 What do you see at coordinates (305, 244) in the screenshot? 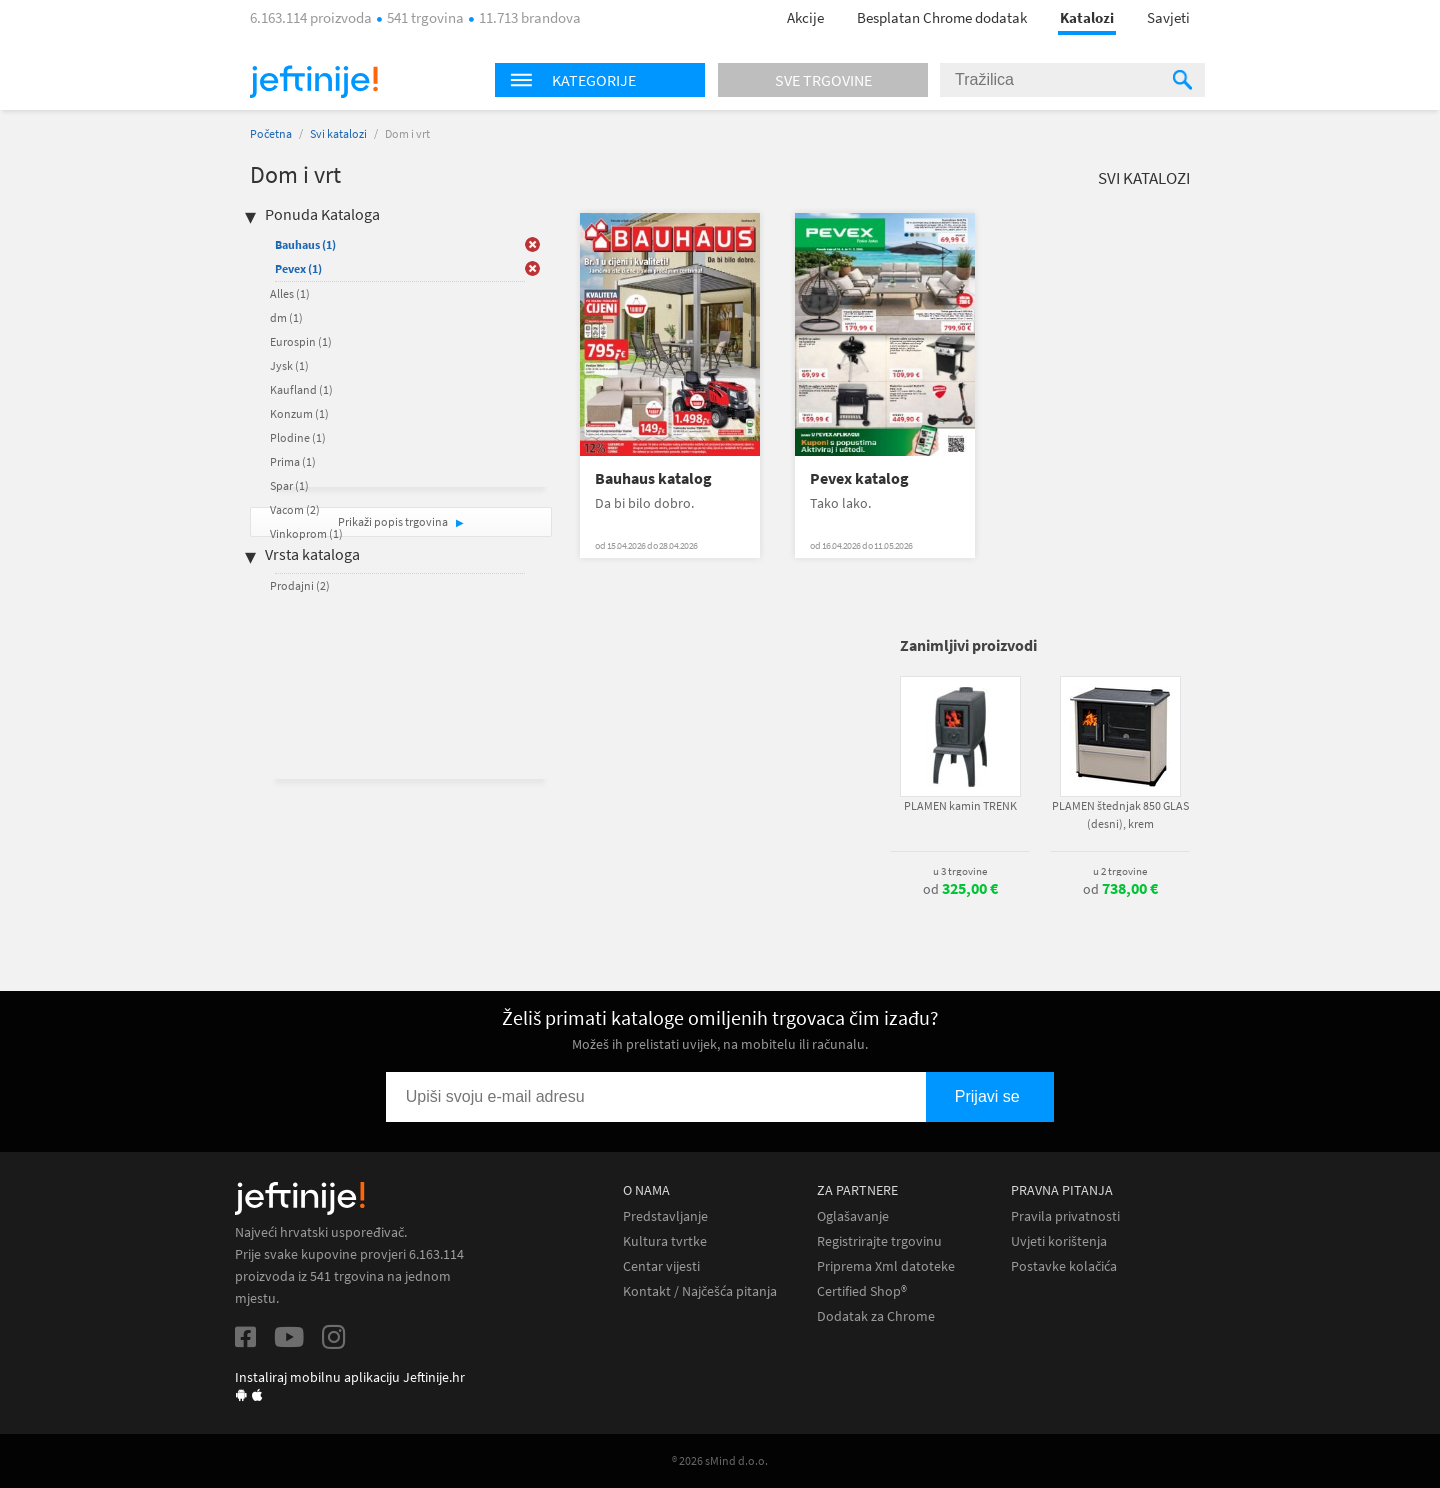
I see `Bauhaus` at bounding box center [305, 244].